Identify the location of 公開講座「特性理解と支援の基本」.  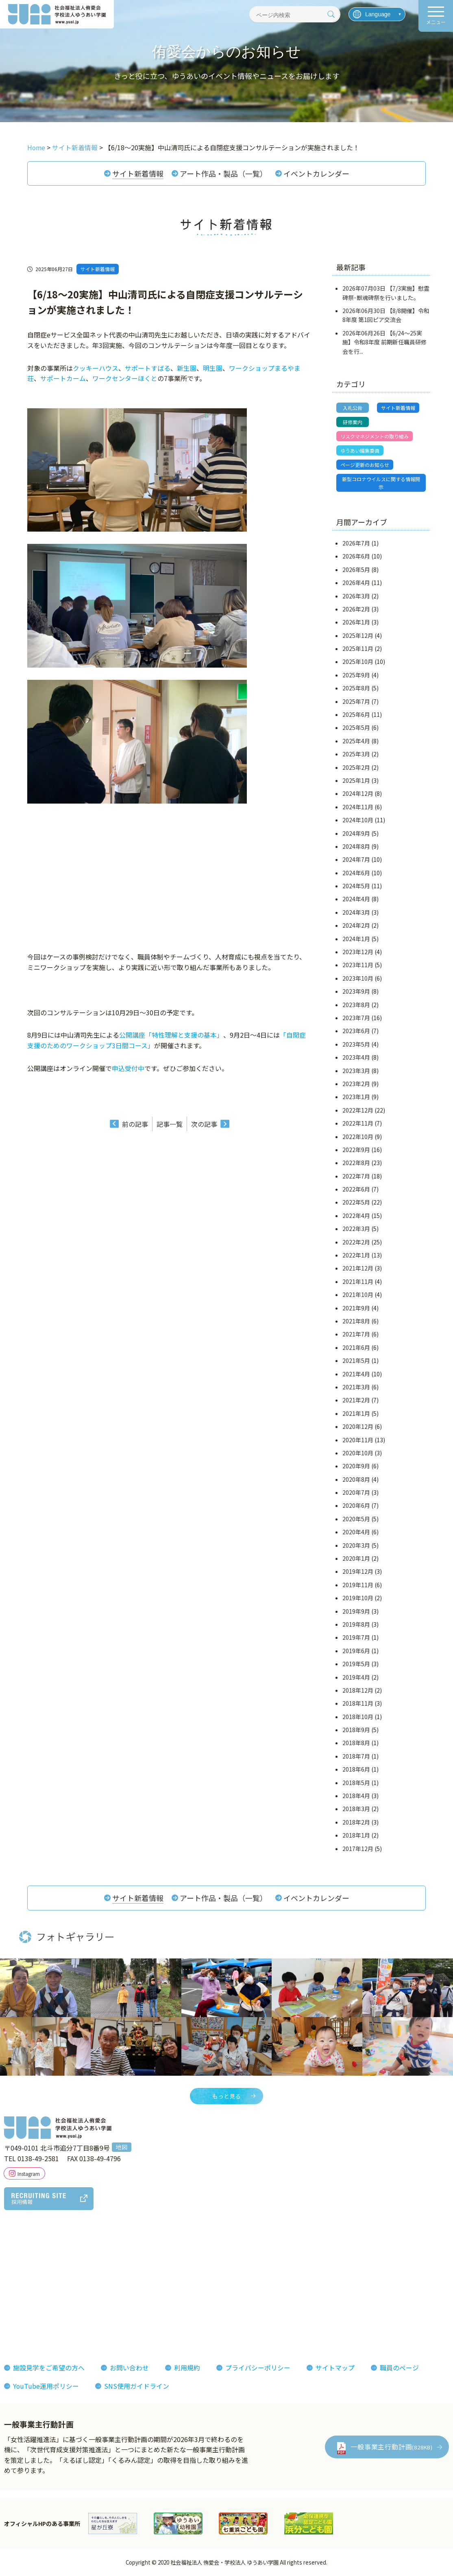
(171, 1035).